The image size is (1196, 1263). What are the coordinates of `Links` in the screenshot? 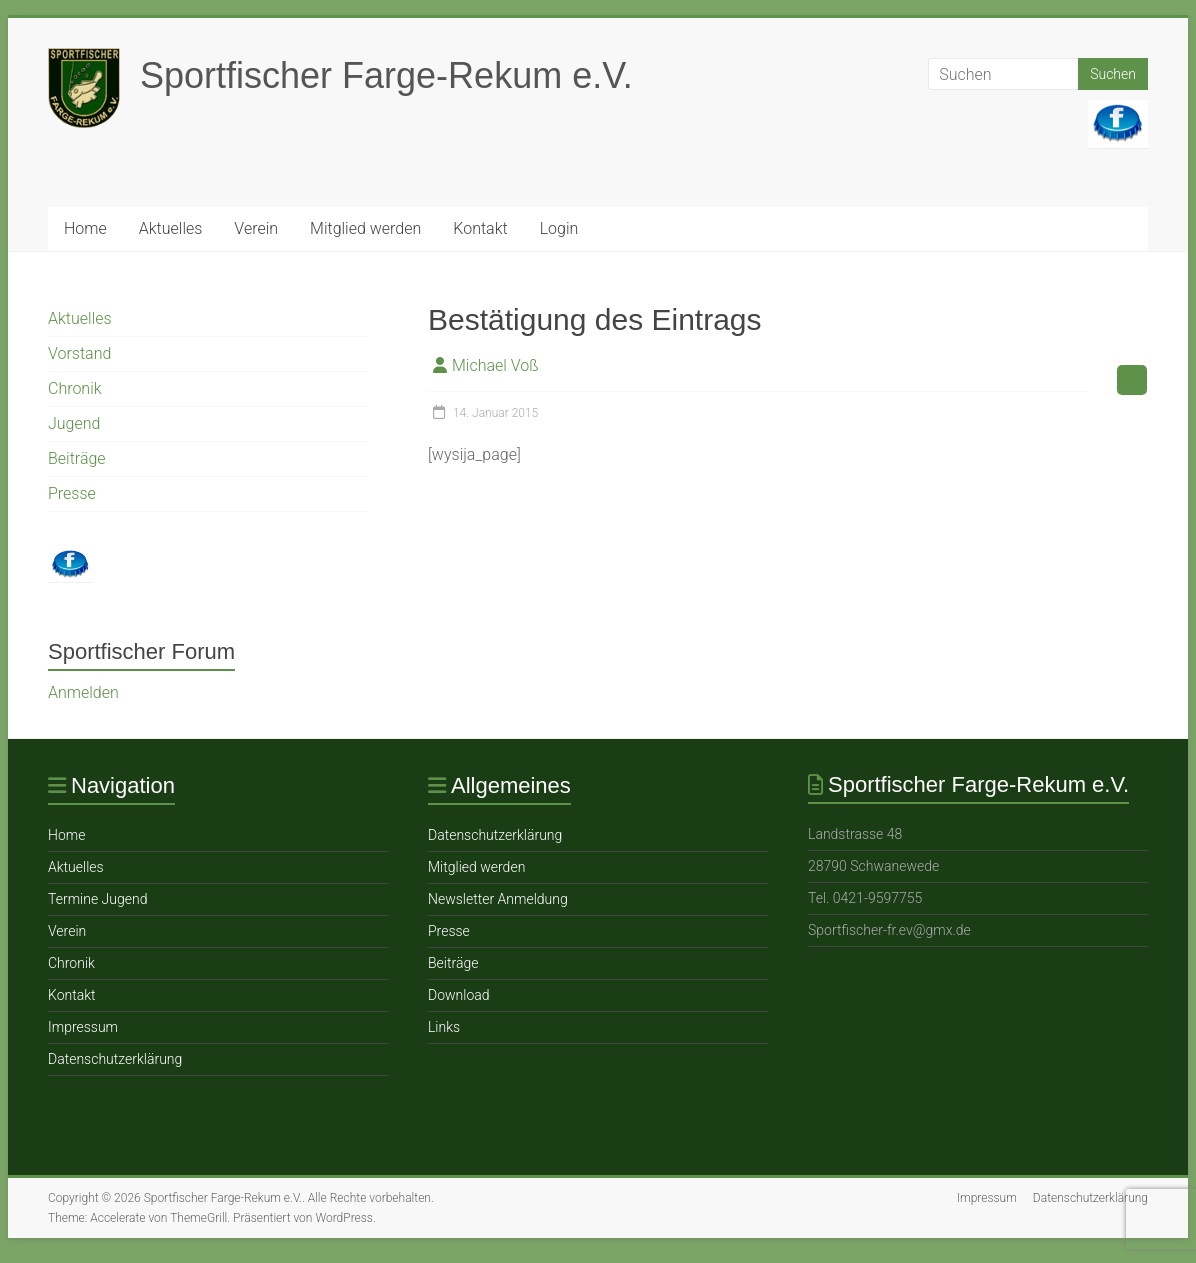 It's located at (444, 1027).